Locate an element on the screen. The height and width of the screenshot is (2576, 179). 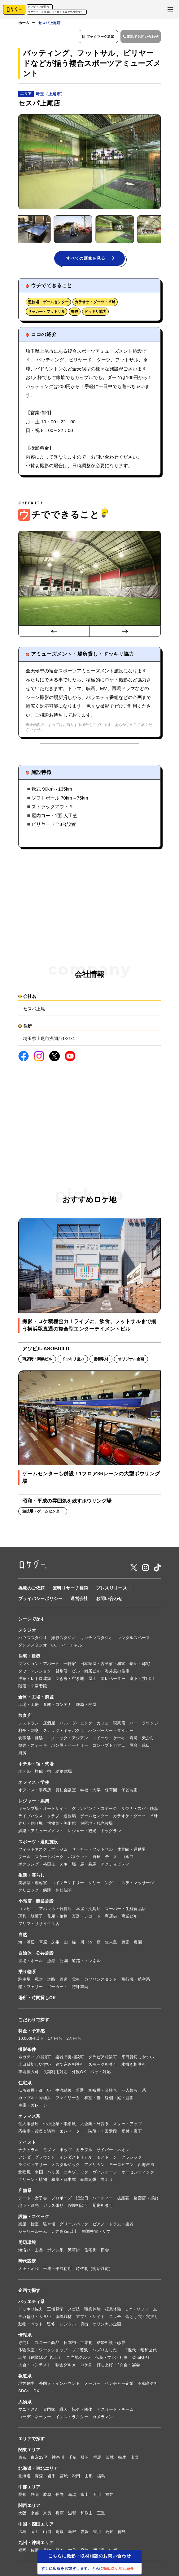
関西エリア is located at coordinates (29, 2506).